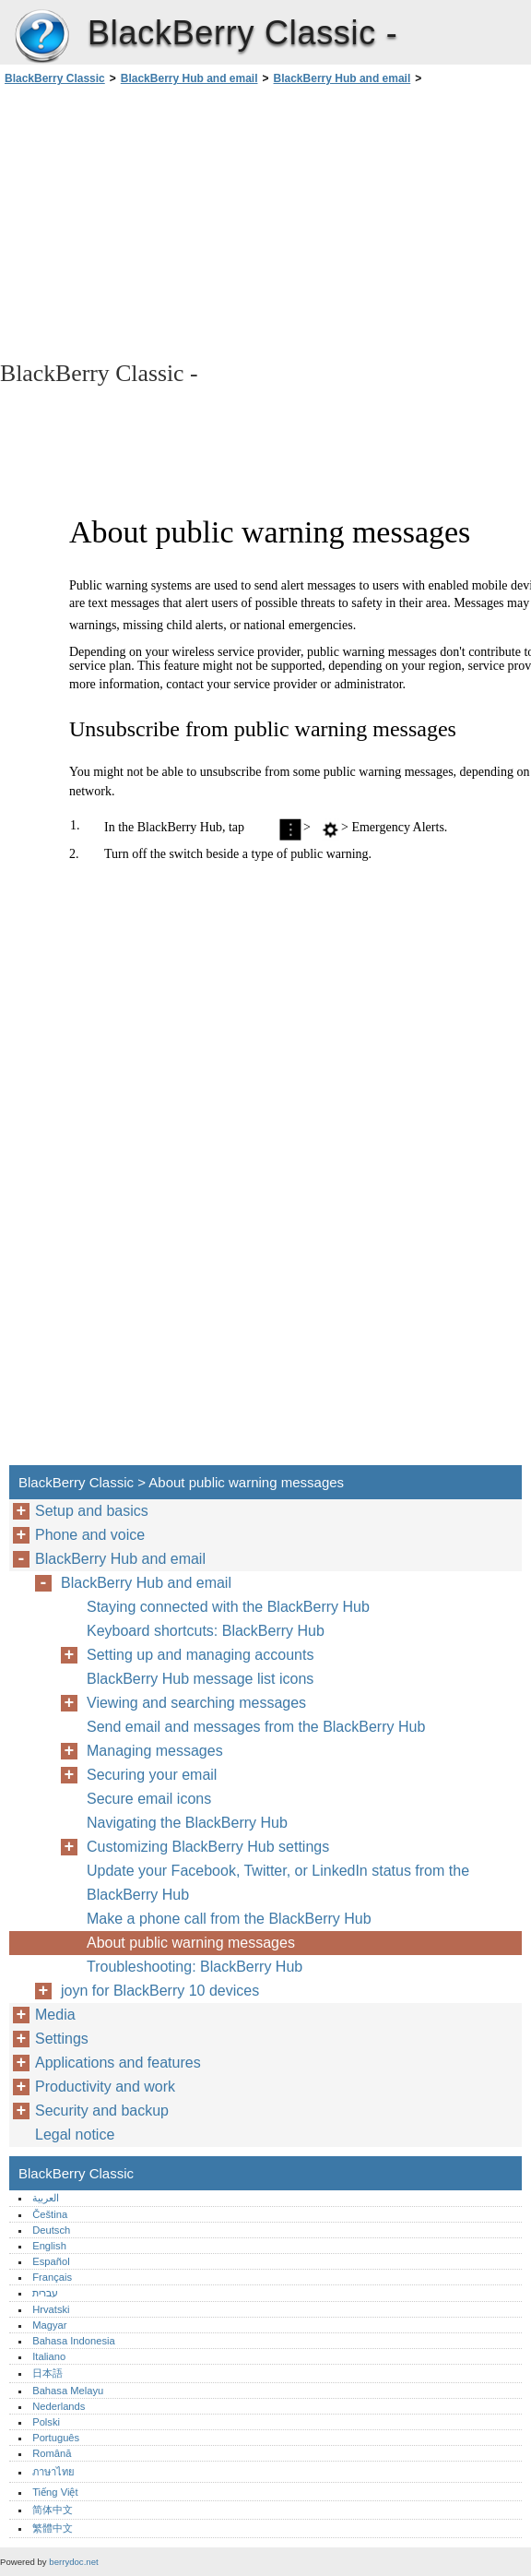  I want to click on Customizing BlackBerry Hub settings, so click(208, 1846).